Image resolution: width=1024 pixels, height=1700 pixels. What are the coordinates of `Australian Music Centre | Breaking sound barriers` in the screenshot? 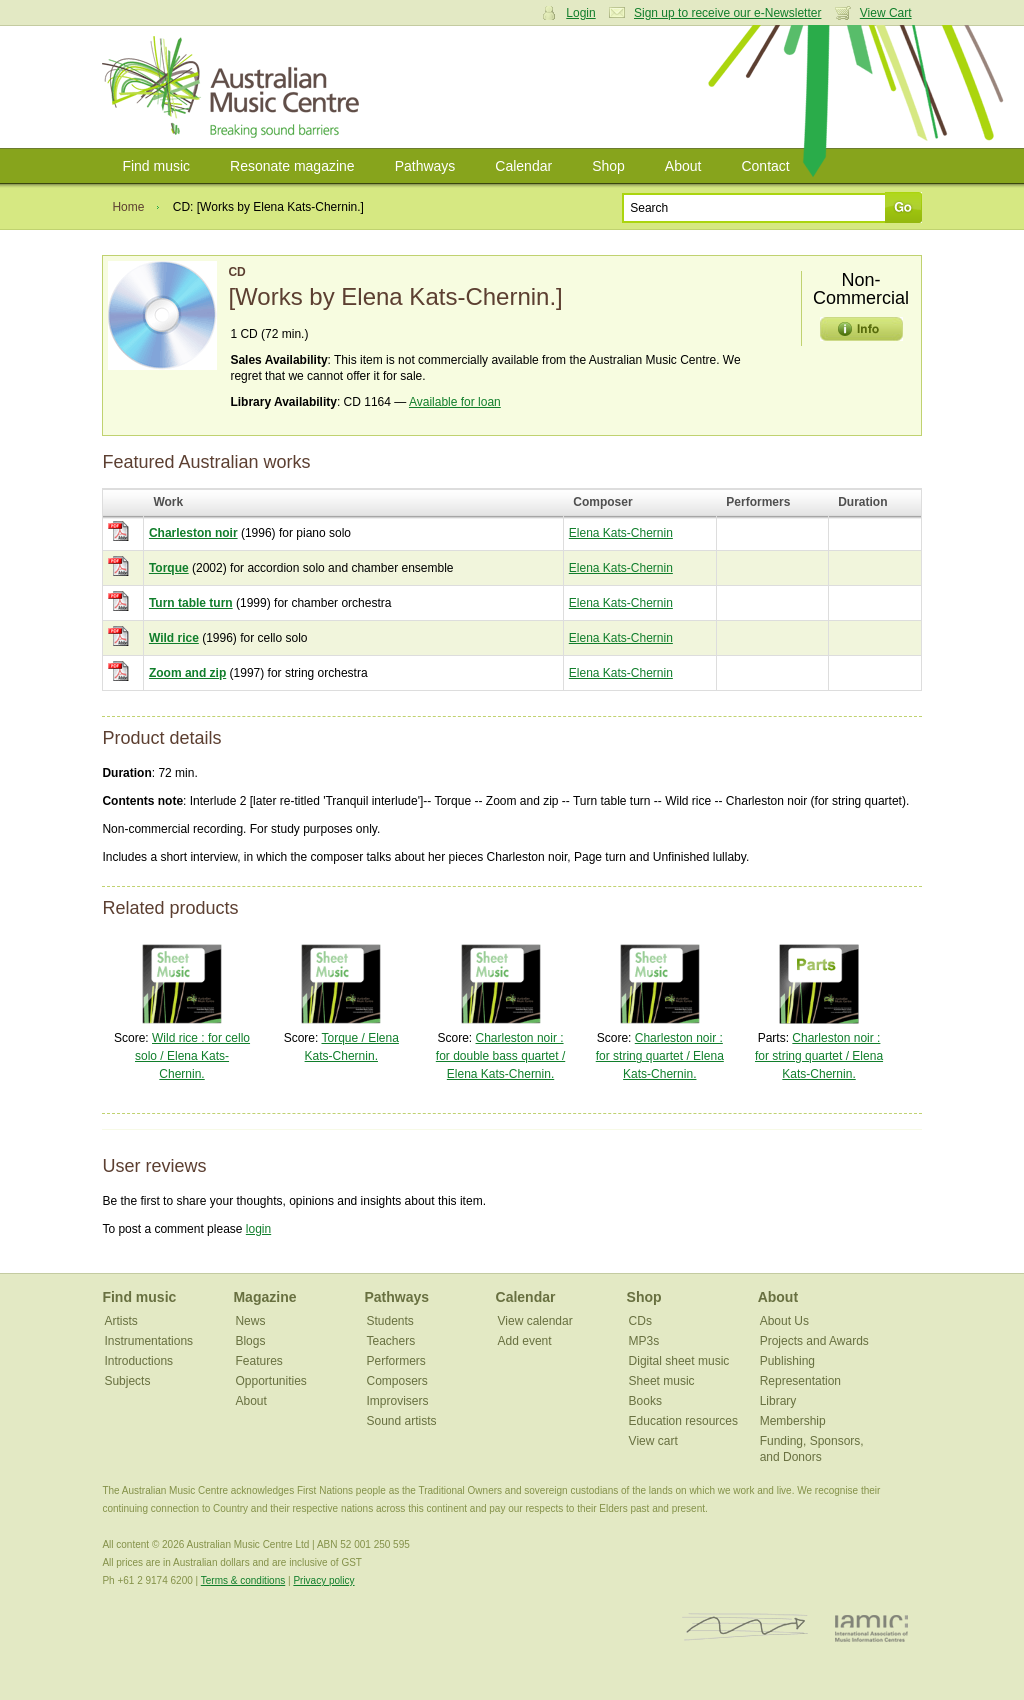 It's located at (234, 87).